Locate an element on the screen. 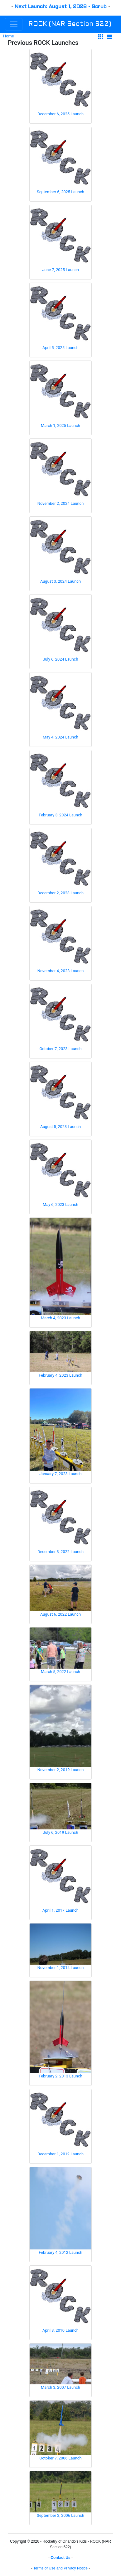 Image resolution: width=121 pixels, height=2576 pixels. Next Launch: August 1, 2026 - Scrub is located at coordinates (61, 6).